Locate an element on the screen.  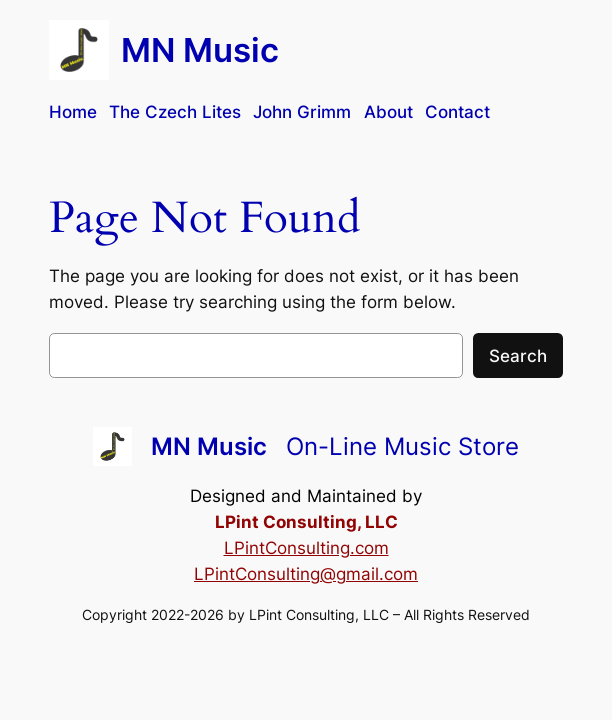
LPintConsulting.com is located at coordinates (306, 548).